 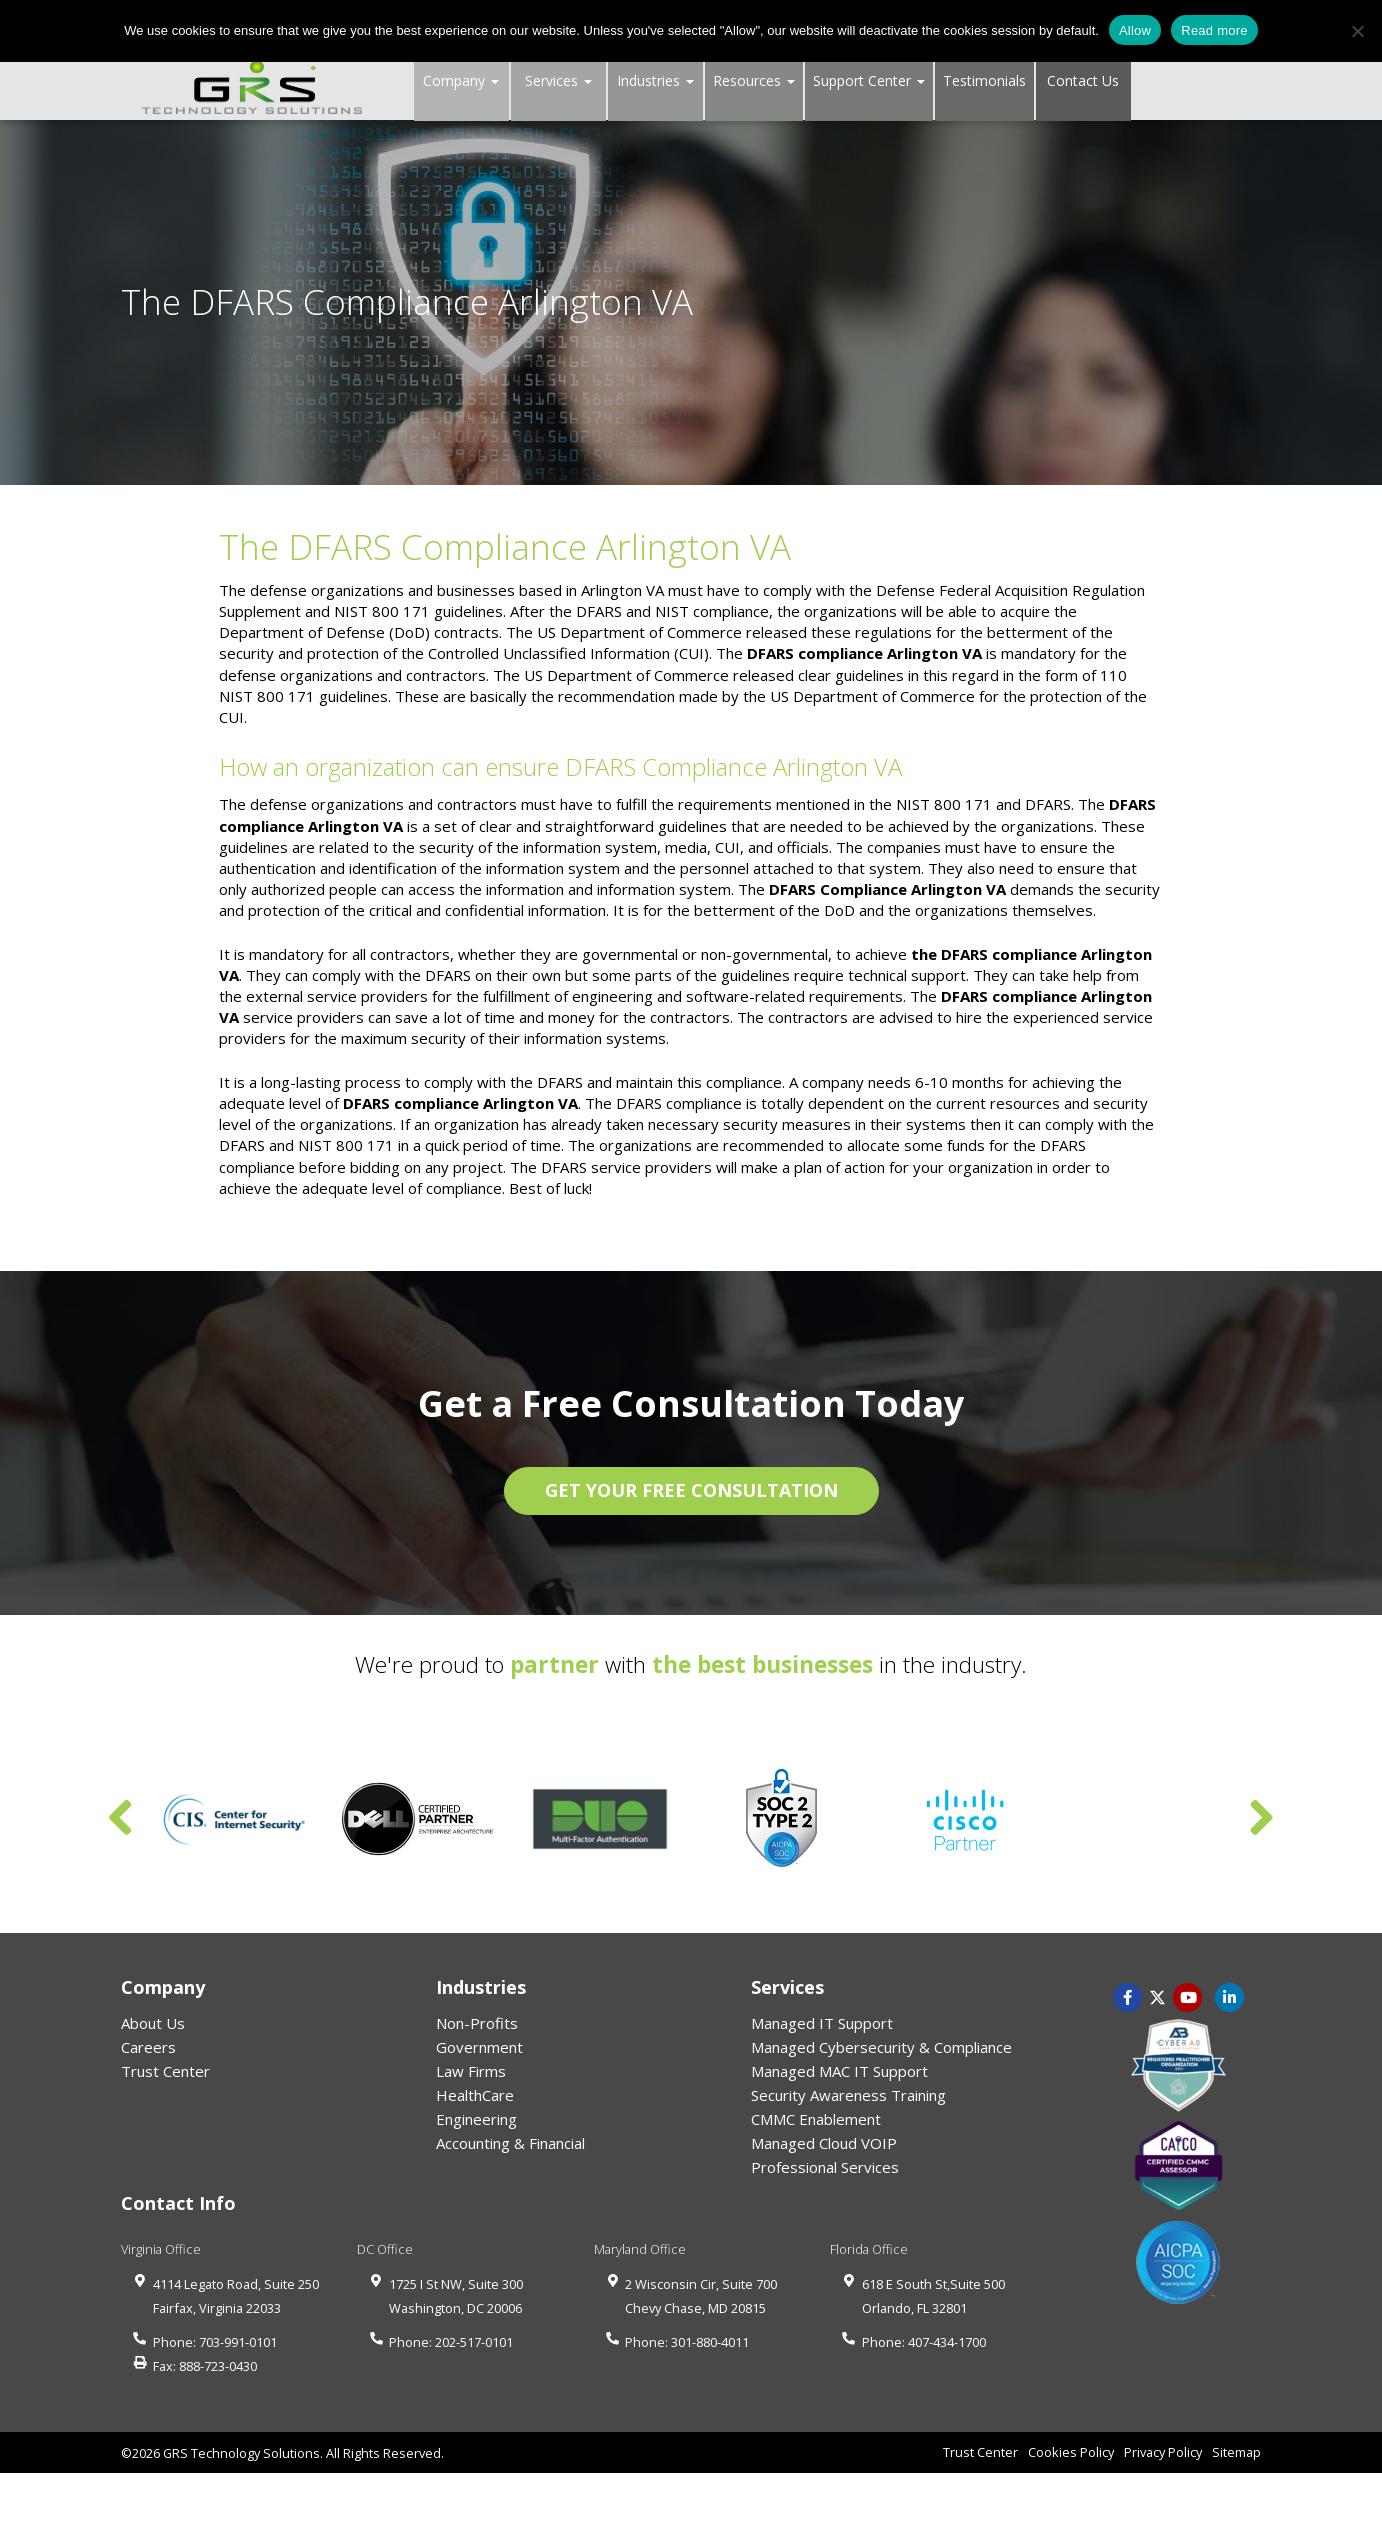 What do you see at coordinates (121, 1819) in the screenshot?
I see `Previous` at bounding box center [121, 1819].